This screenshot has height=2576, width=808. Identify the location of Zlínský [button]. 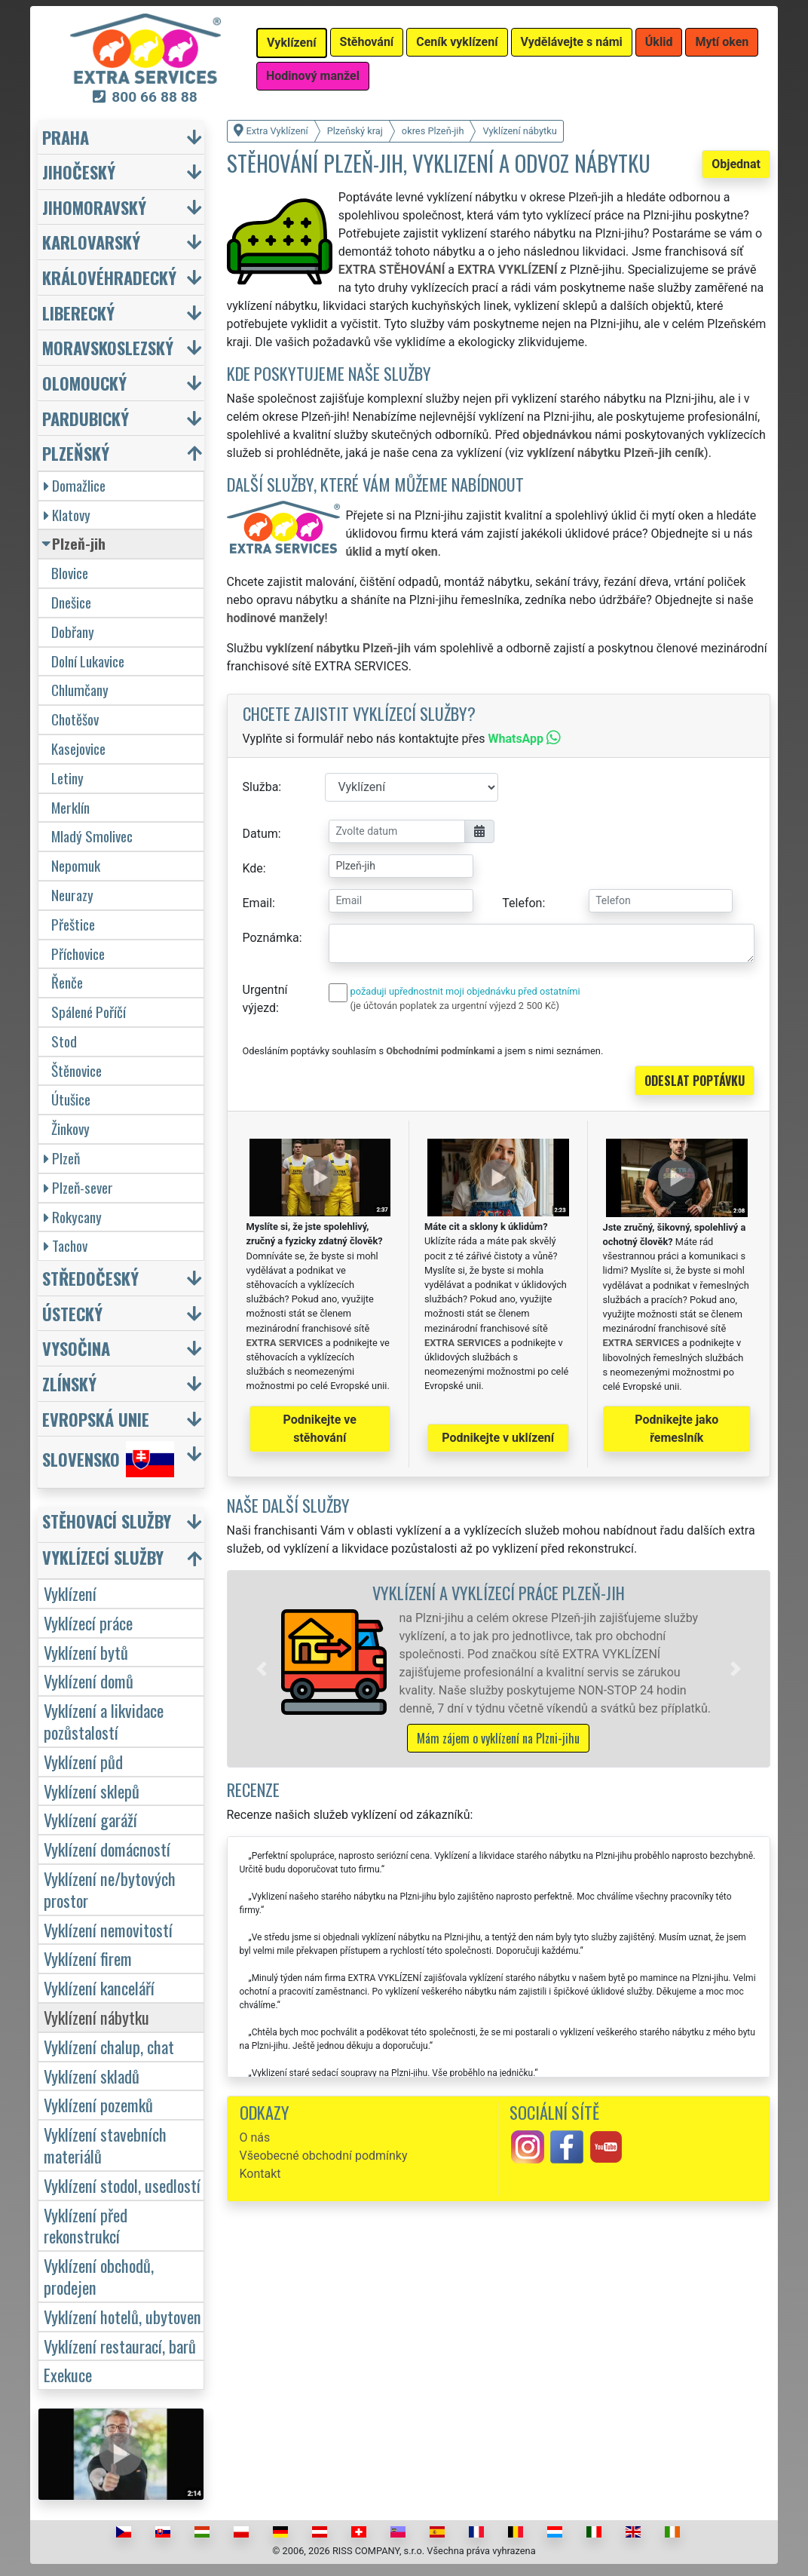
(69, 1383).